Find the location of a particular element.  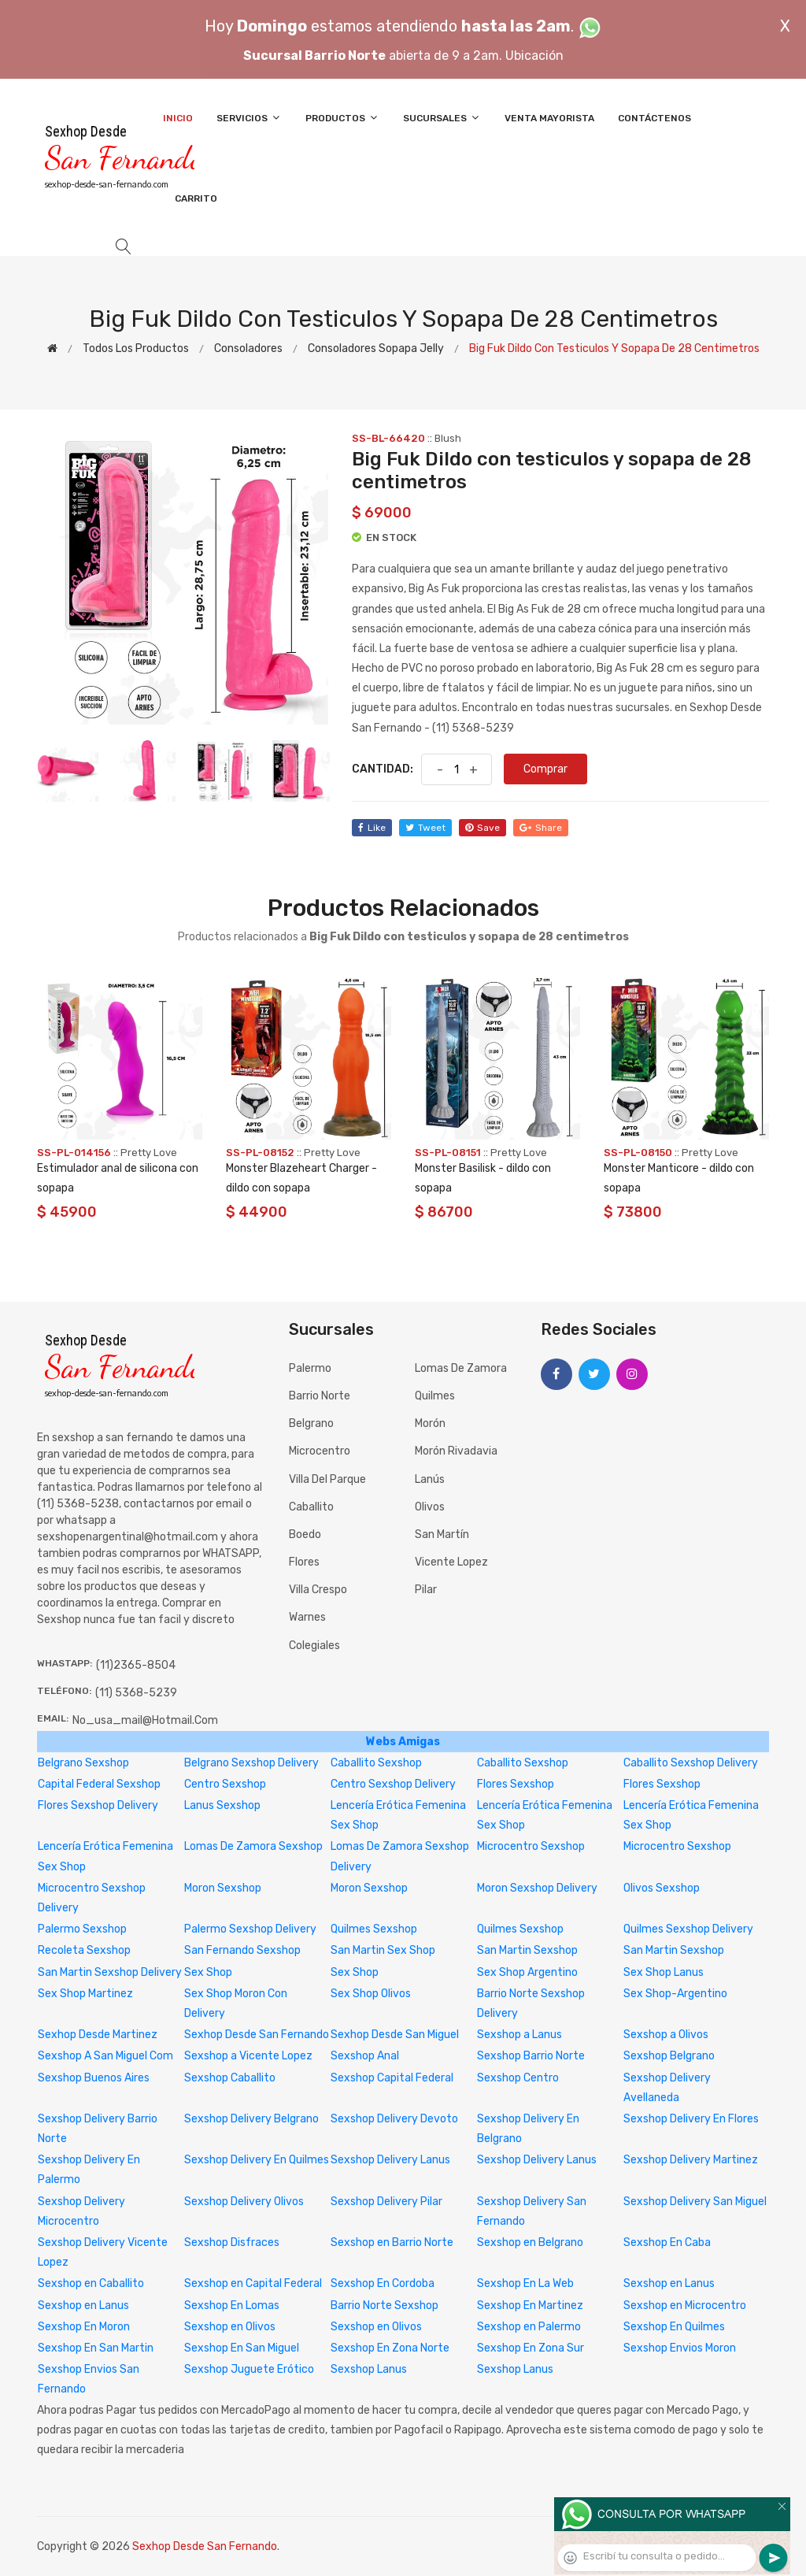

Caballito Sexshop is located at coordinates (376, 1763).